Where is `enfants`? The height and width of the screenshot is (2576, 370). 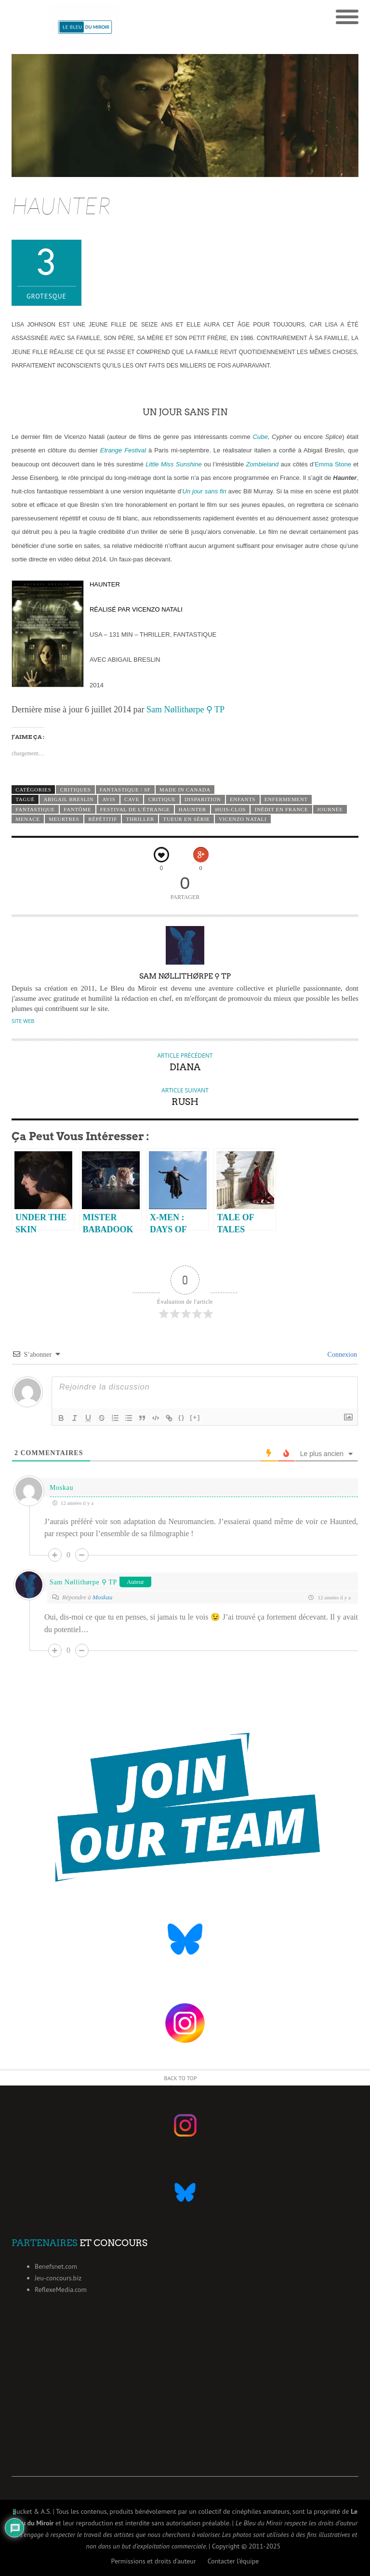 enfants is located at coordinates (242, 799).